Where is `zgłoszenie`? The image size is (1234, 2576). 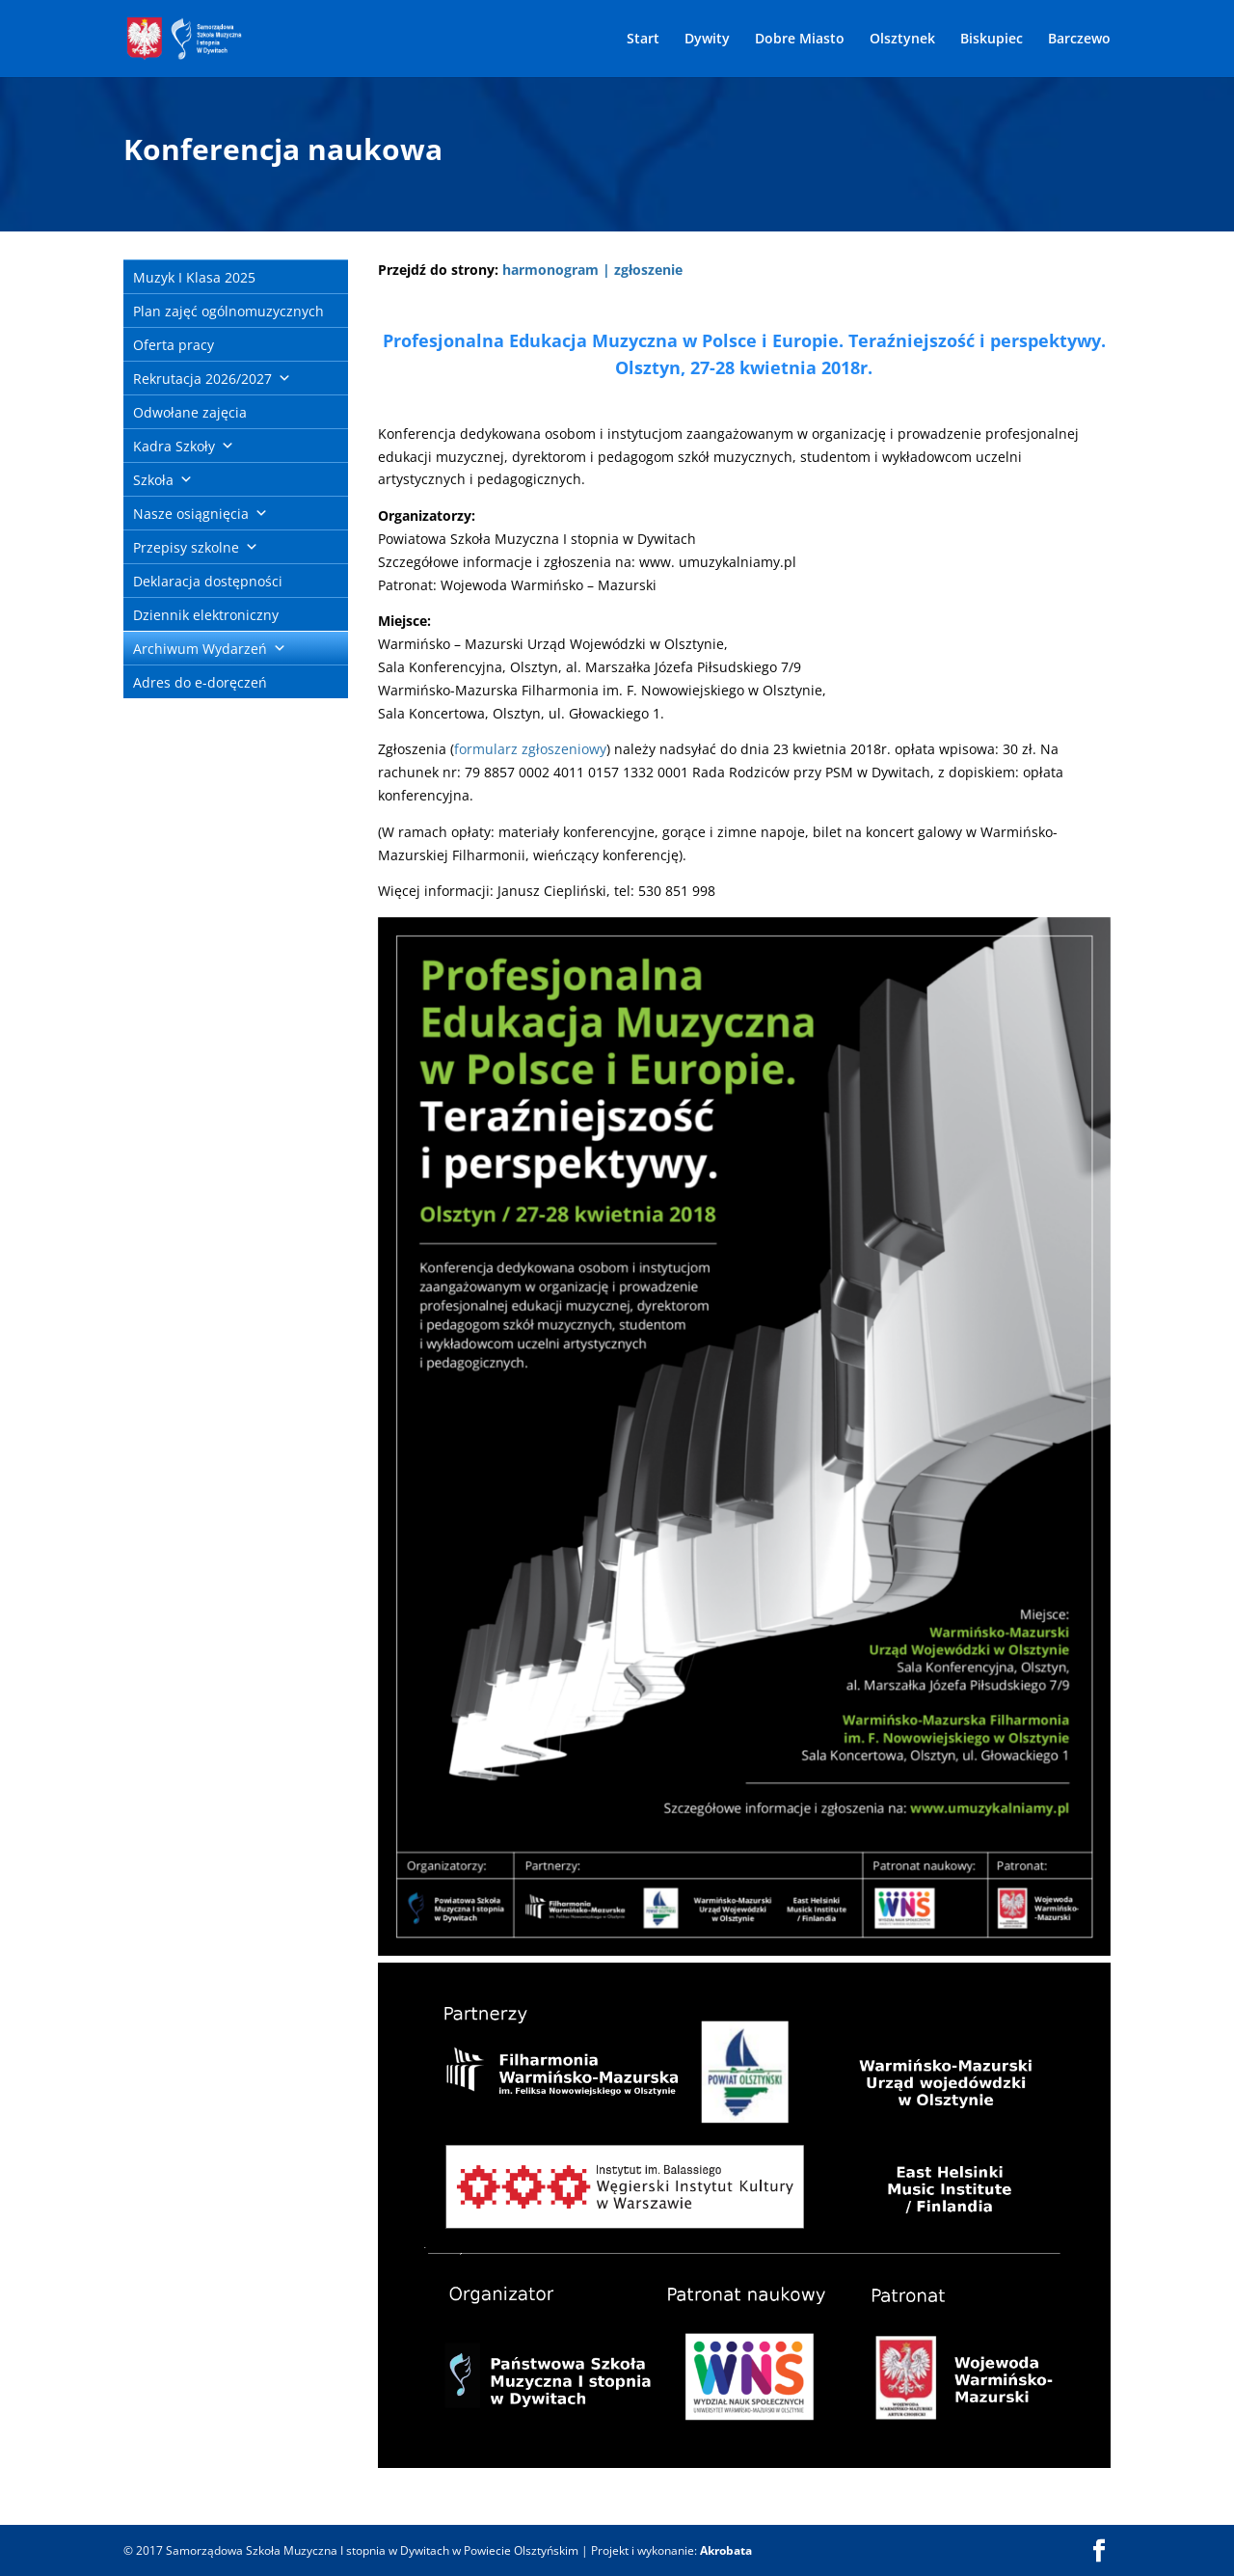
zgłoszenie is located at coordinates (648, 269).